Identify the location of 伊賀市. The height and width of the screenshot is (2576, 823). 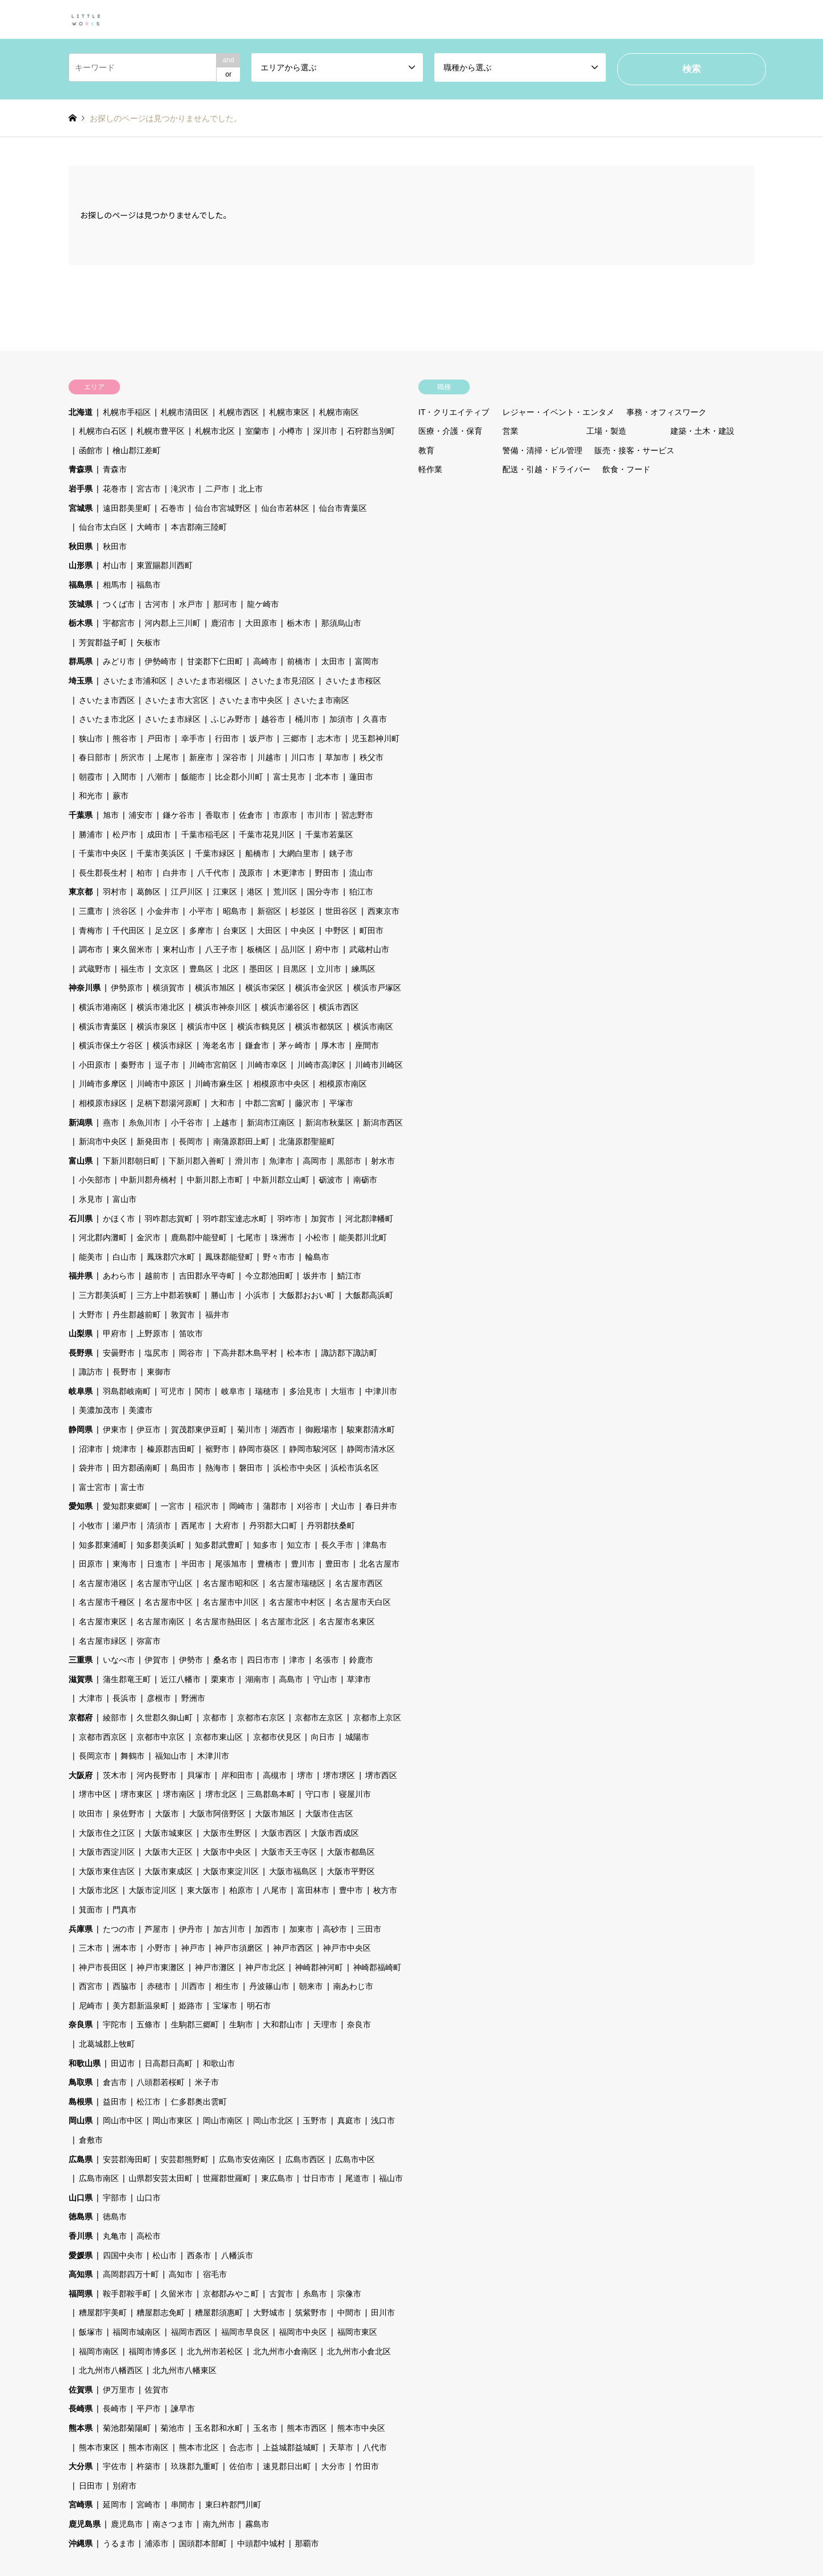
(157, 1659).